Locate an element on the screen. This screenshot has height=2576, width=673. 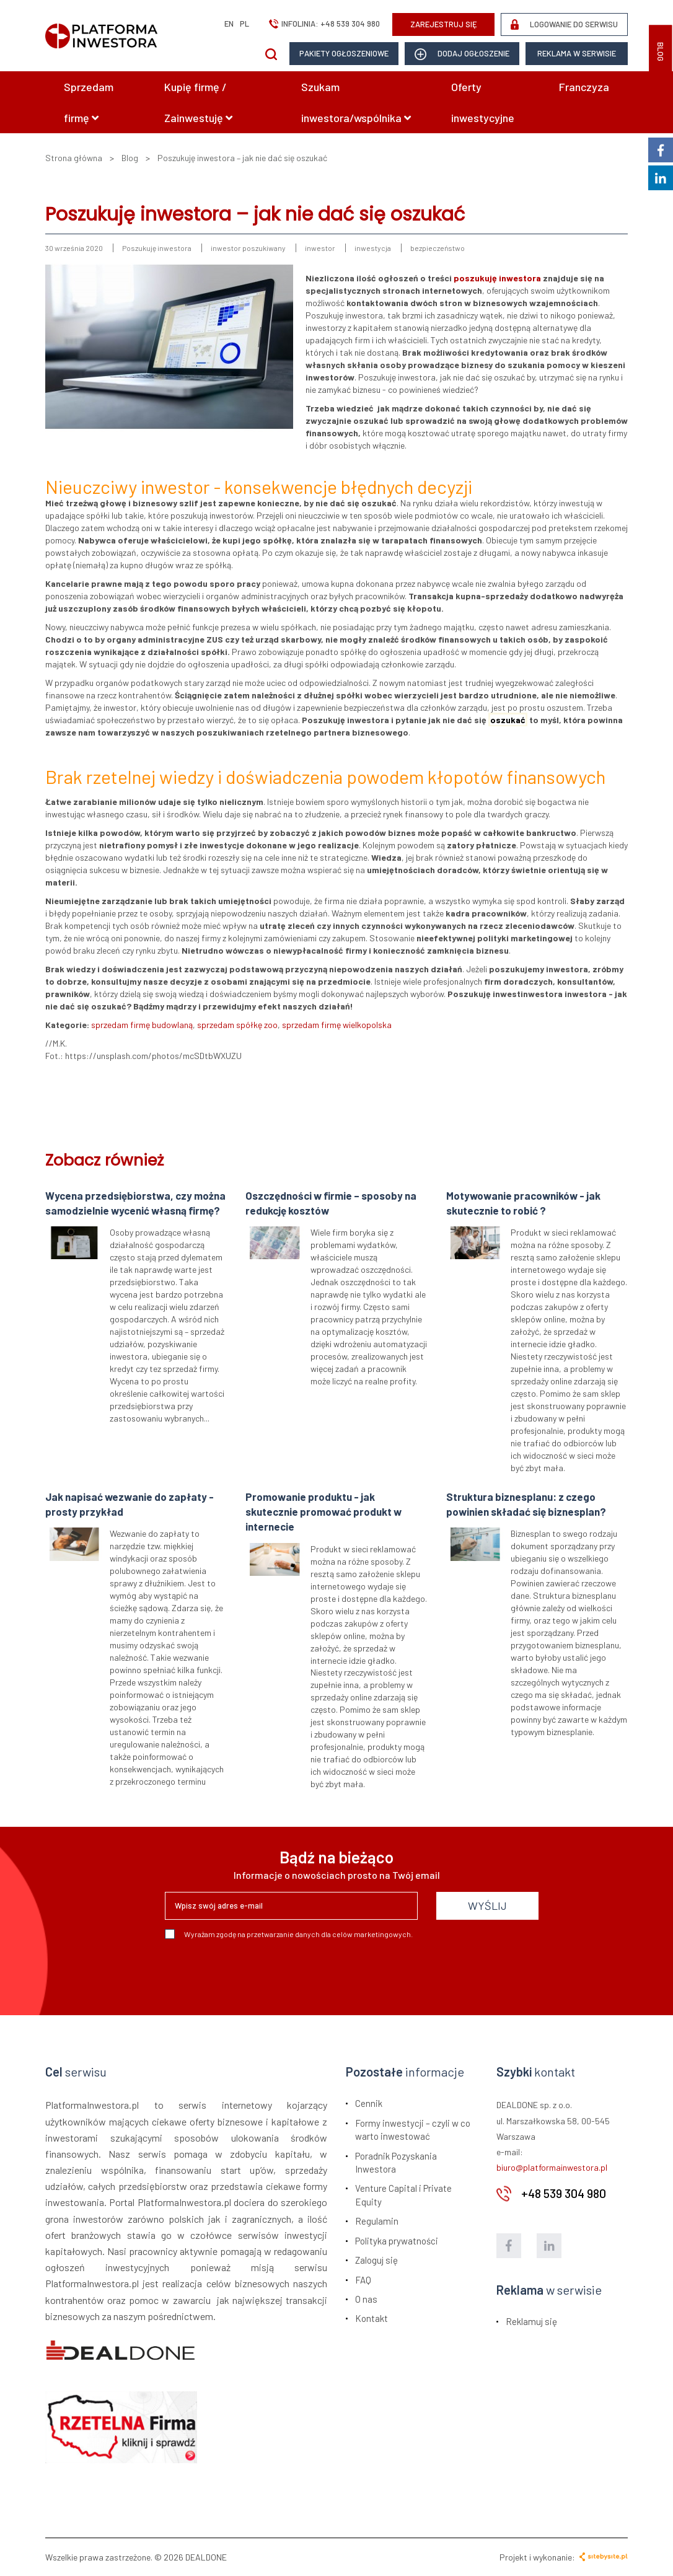
sprzedam spółkę zoo is located at coordinates (237, 1024).